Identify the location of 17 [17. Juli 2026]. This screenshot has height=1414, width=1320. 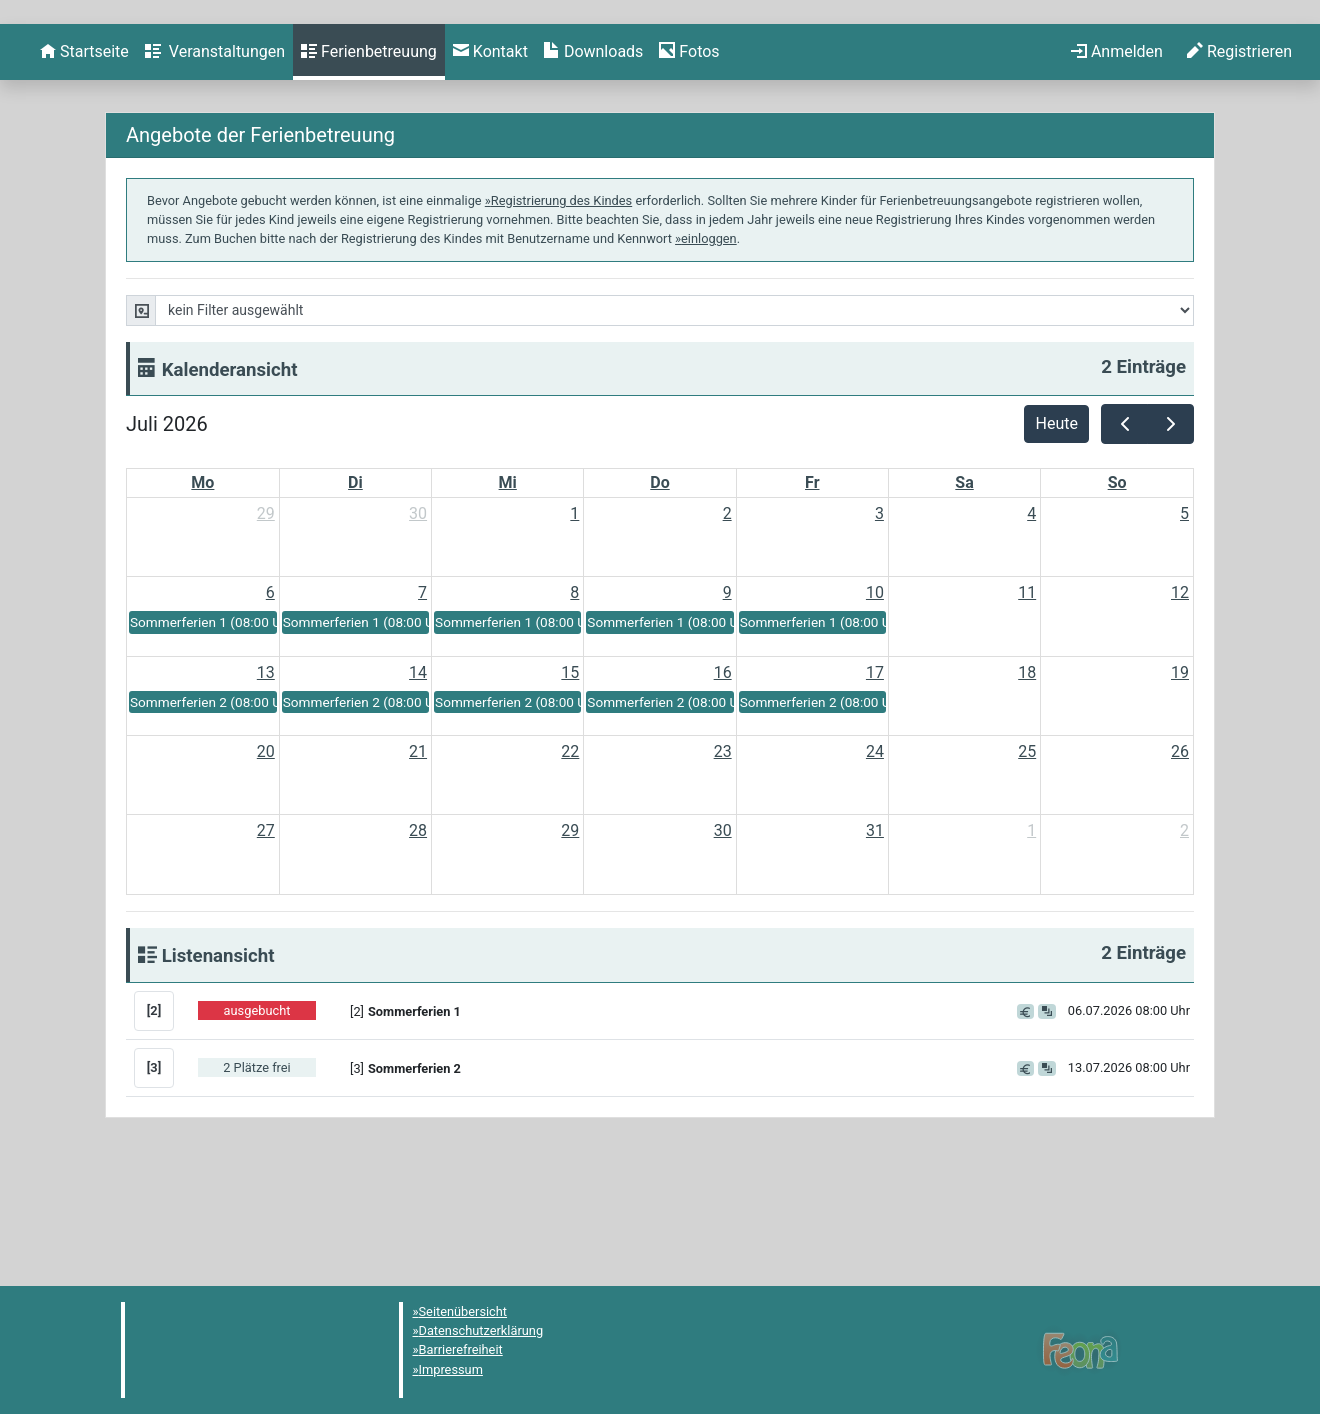
(875, 780).